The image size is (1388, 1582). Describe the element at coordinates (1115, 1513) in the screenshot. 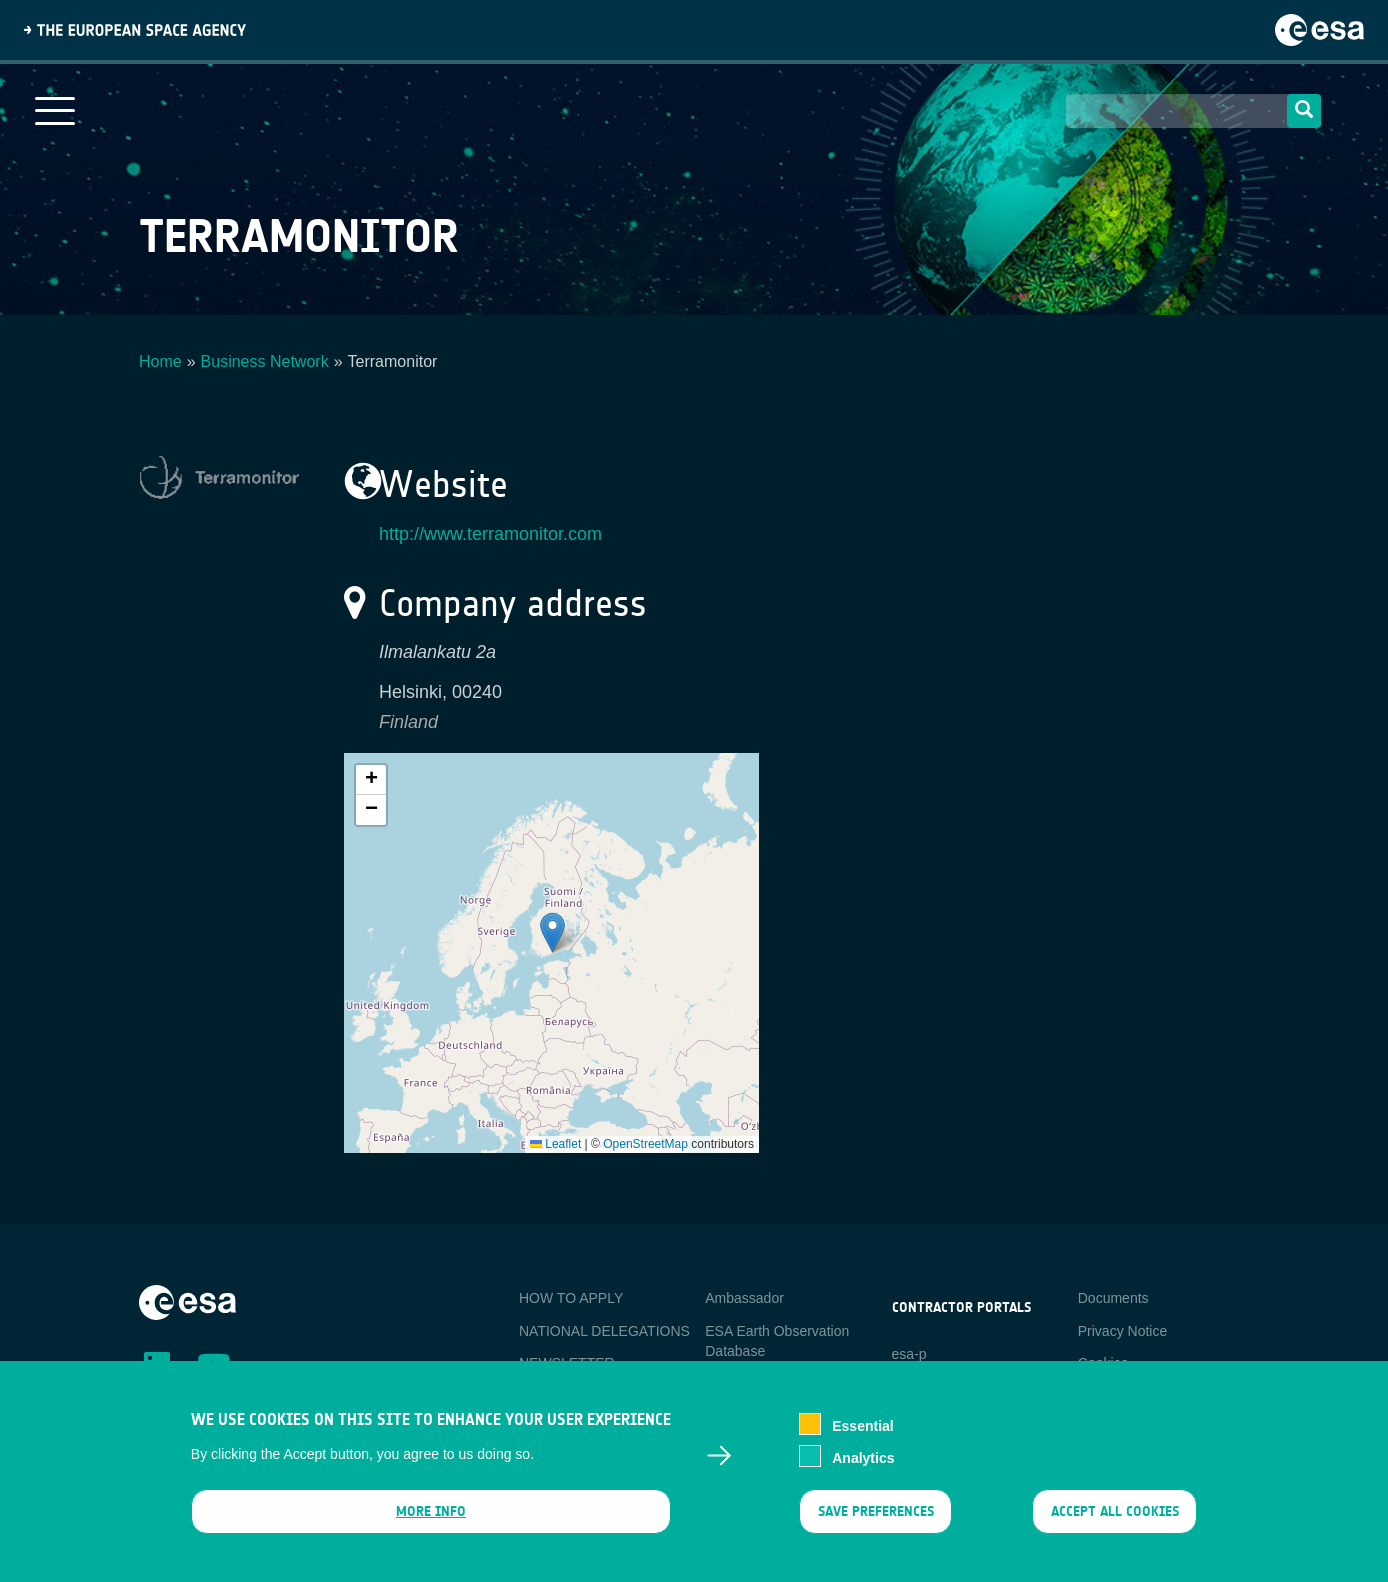

I see `Accept all cookies` at that location.